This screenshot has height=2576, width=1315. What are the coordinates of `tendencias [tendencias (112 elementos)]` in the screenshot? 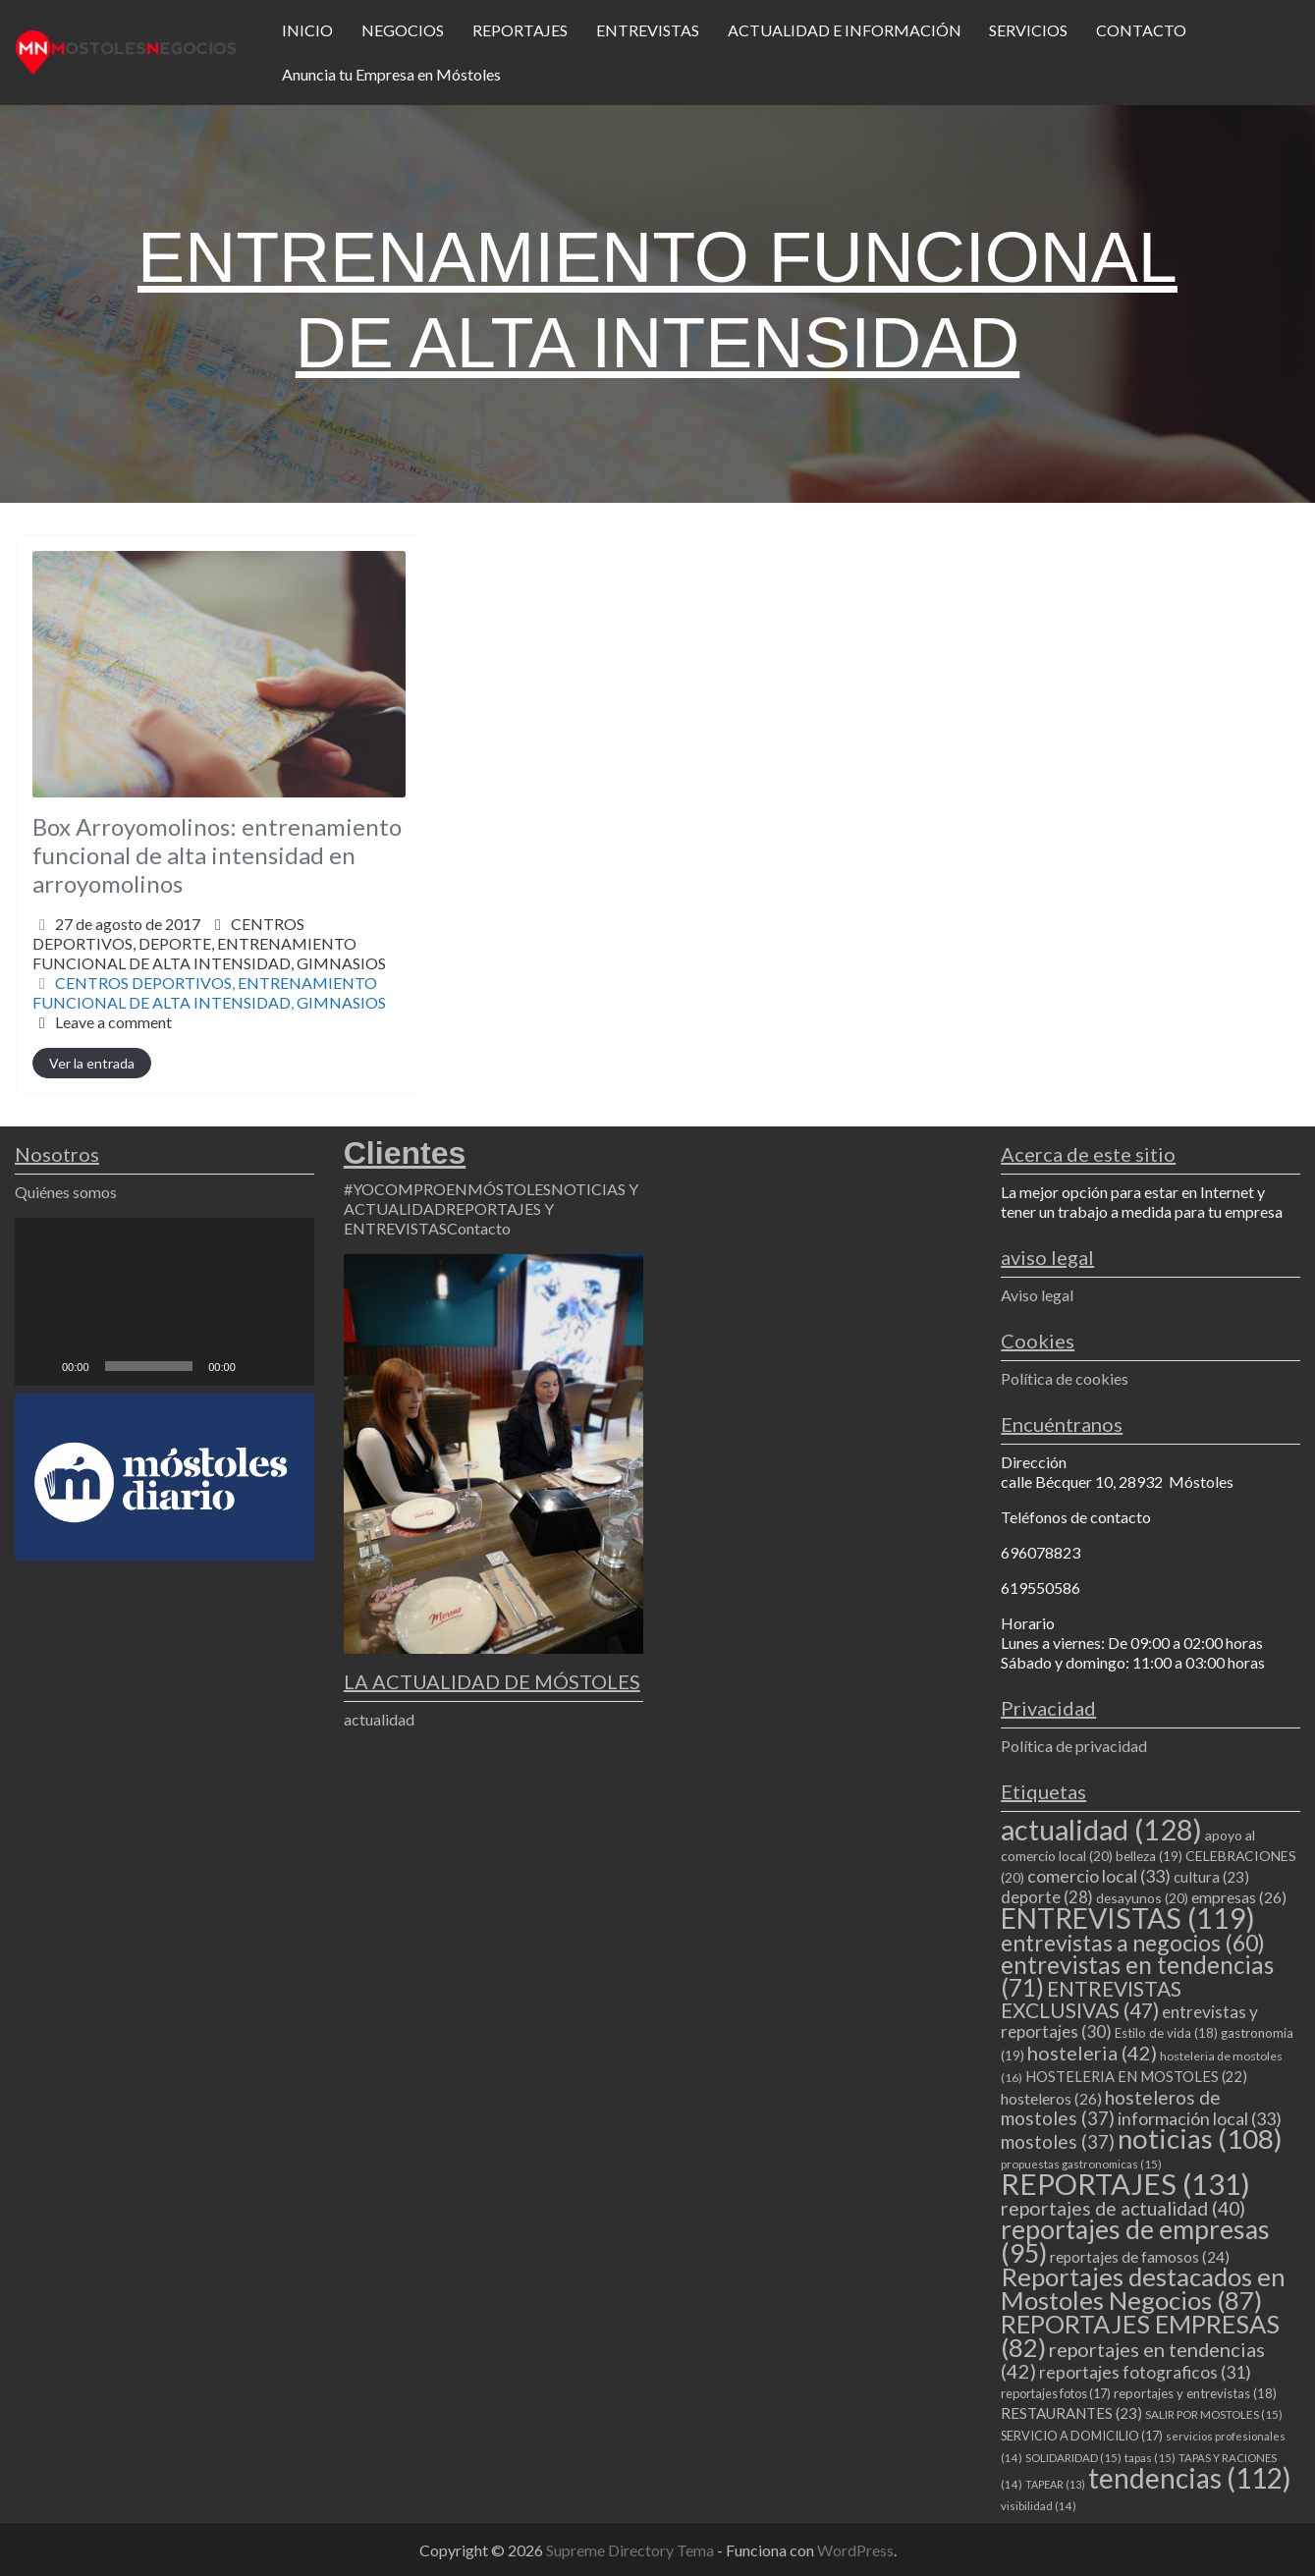 It's located at (1189, 2477).